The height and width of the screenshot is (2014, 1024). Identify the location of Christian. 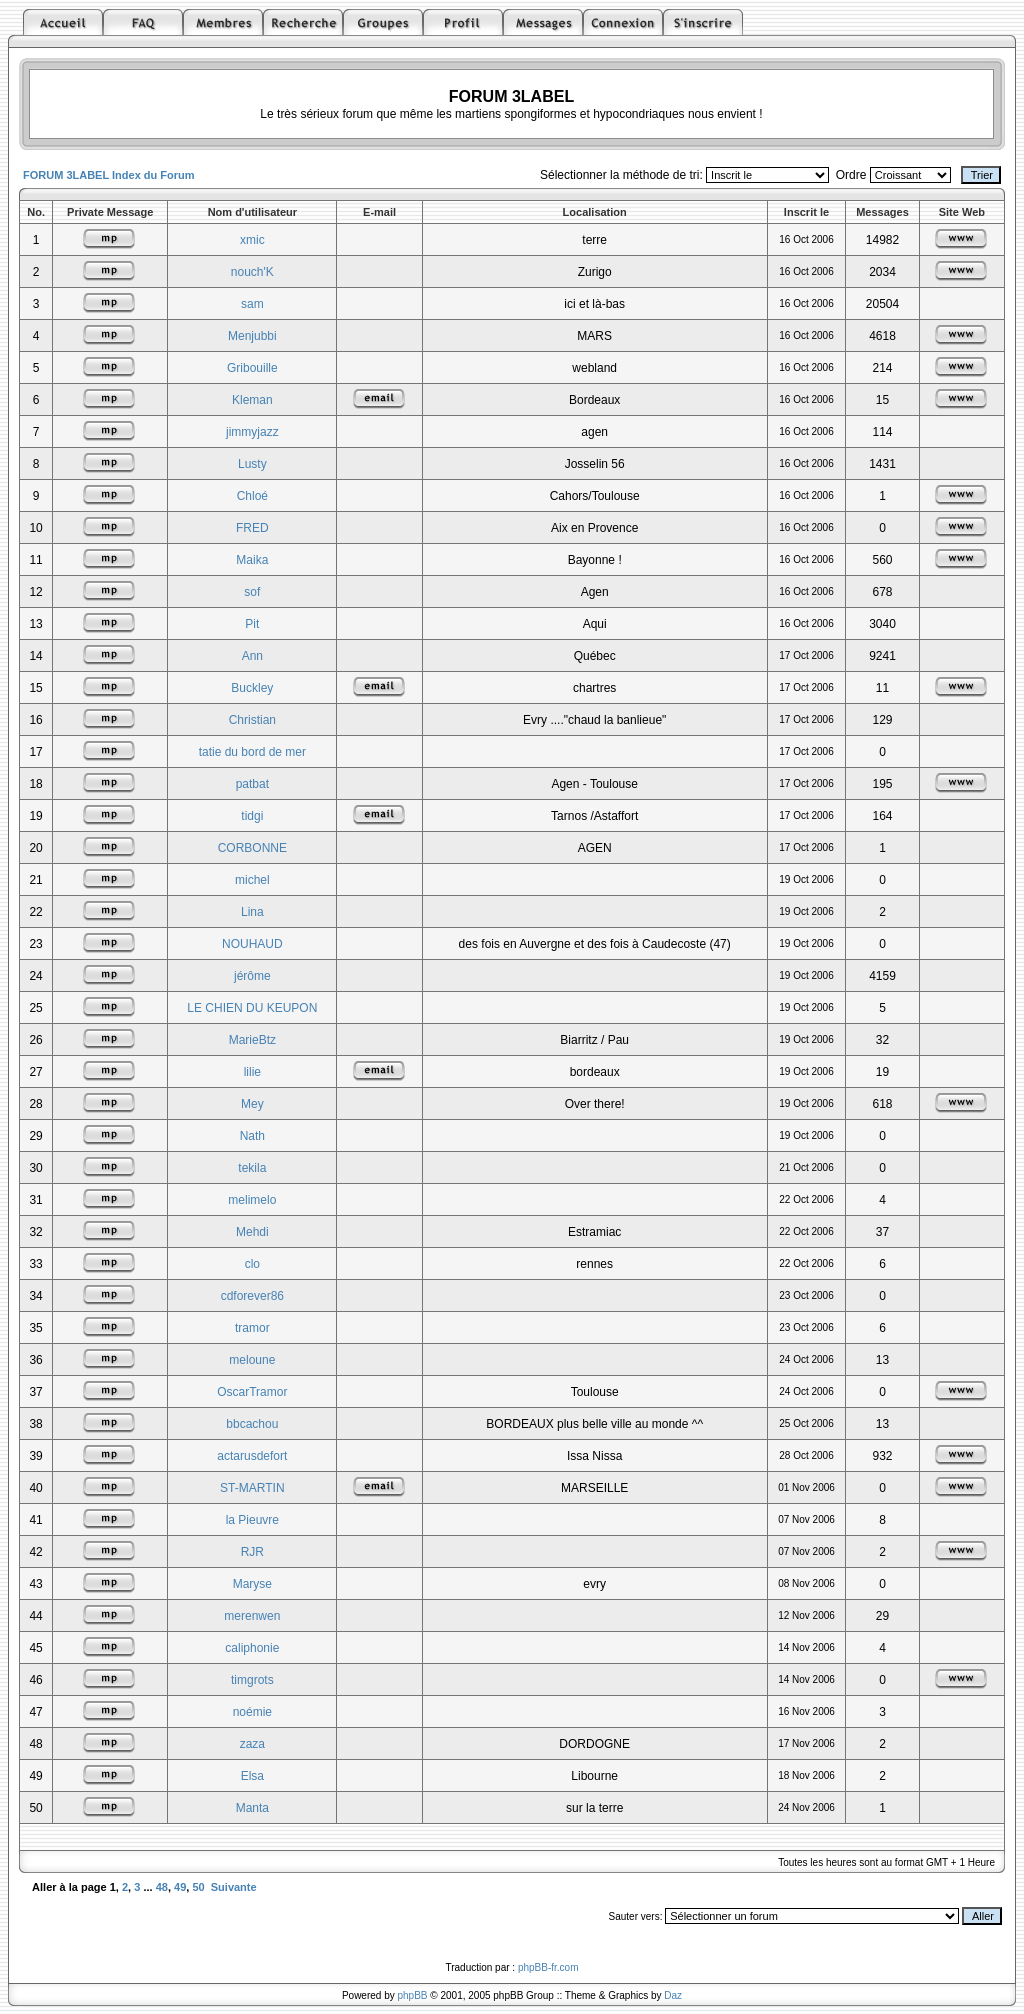
(252, 720).